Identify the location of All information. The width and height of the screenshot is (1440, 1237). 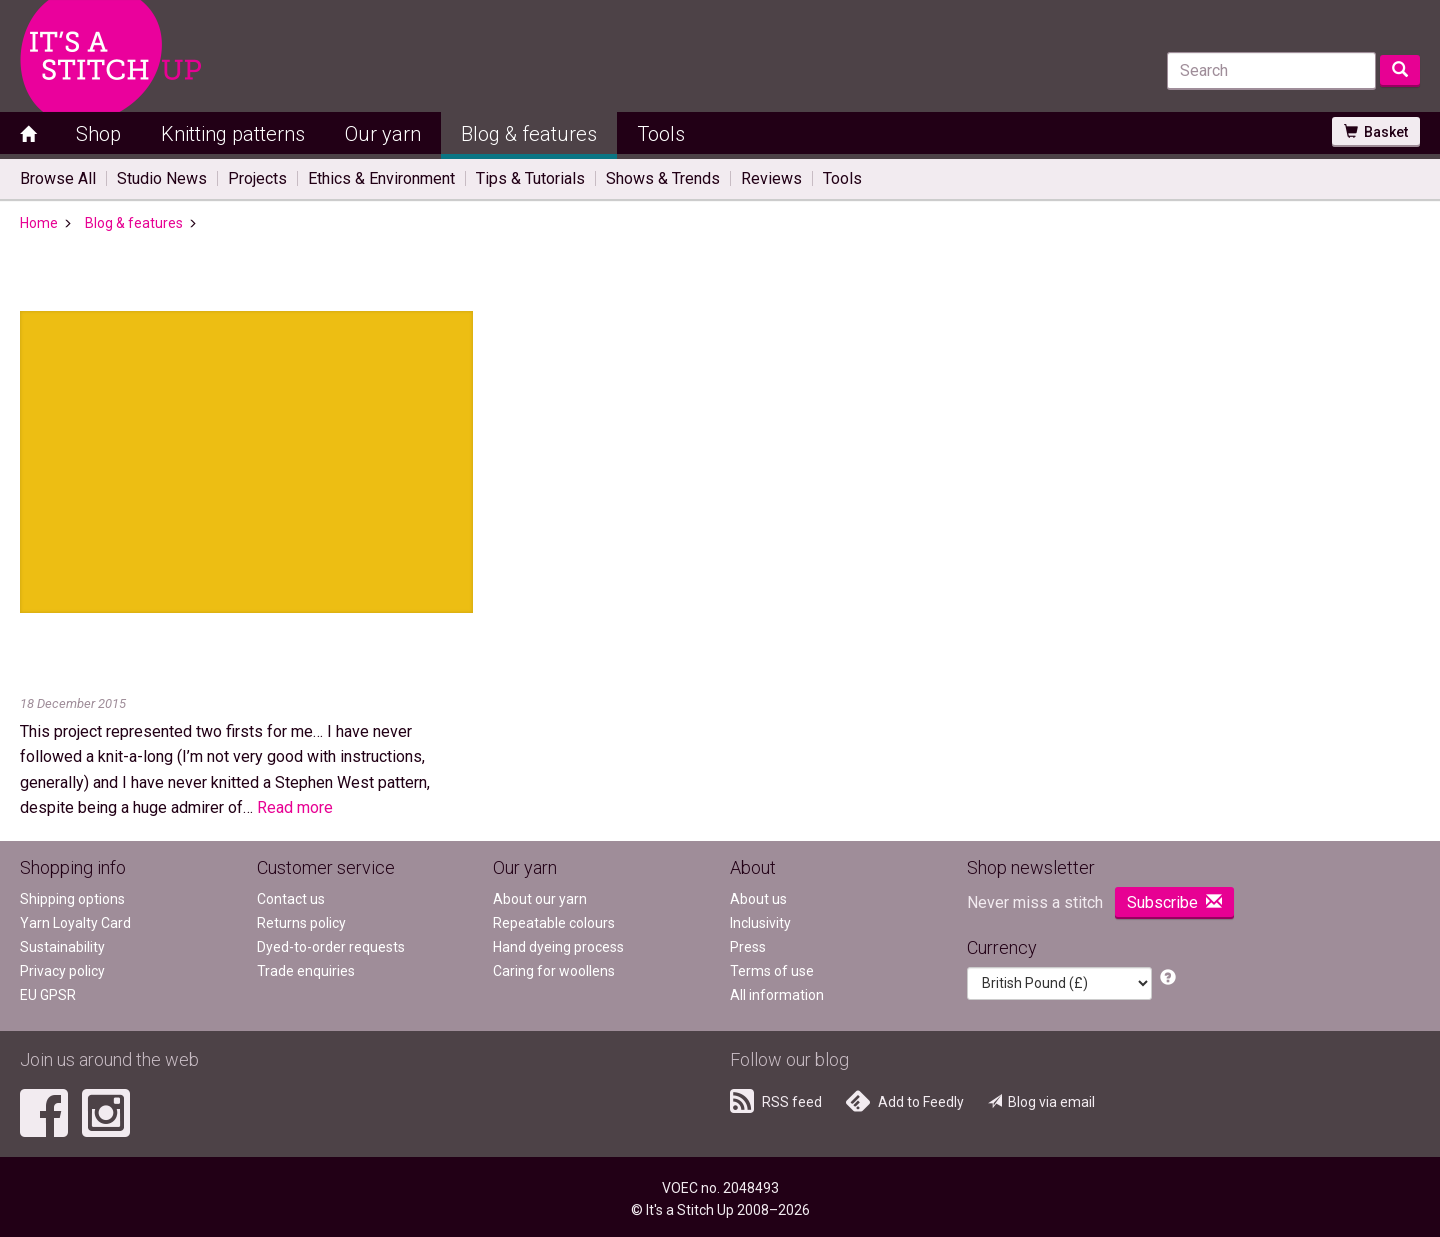
(777, 995).